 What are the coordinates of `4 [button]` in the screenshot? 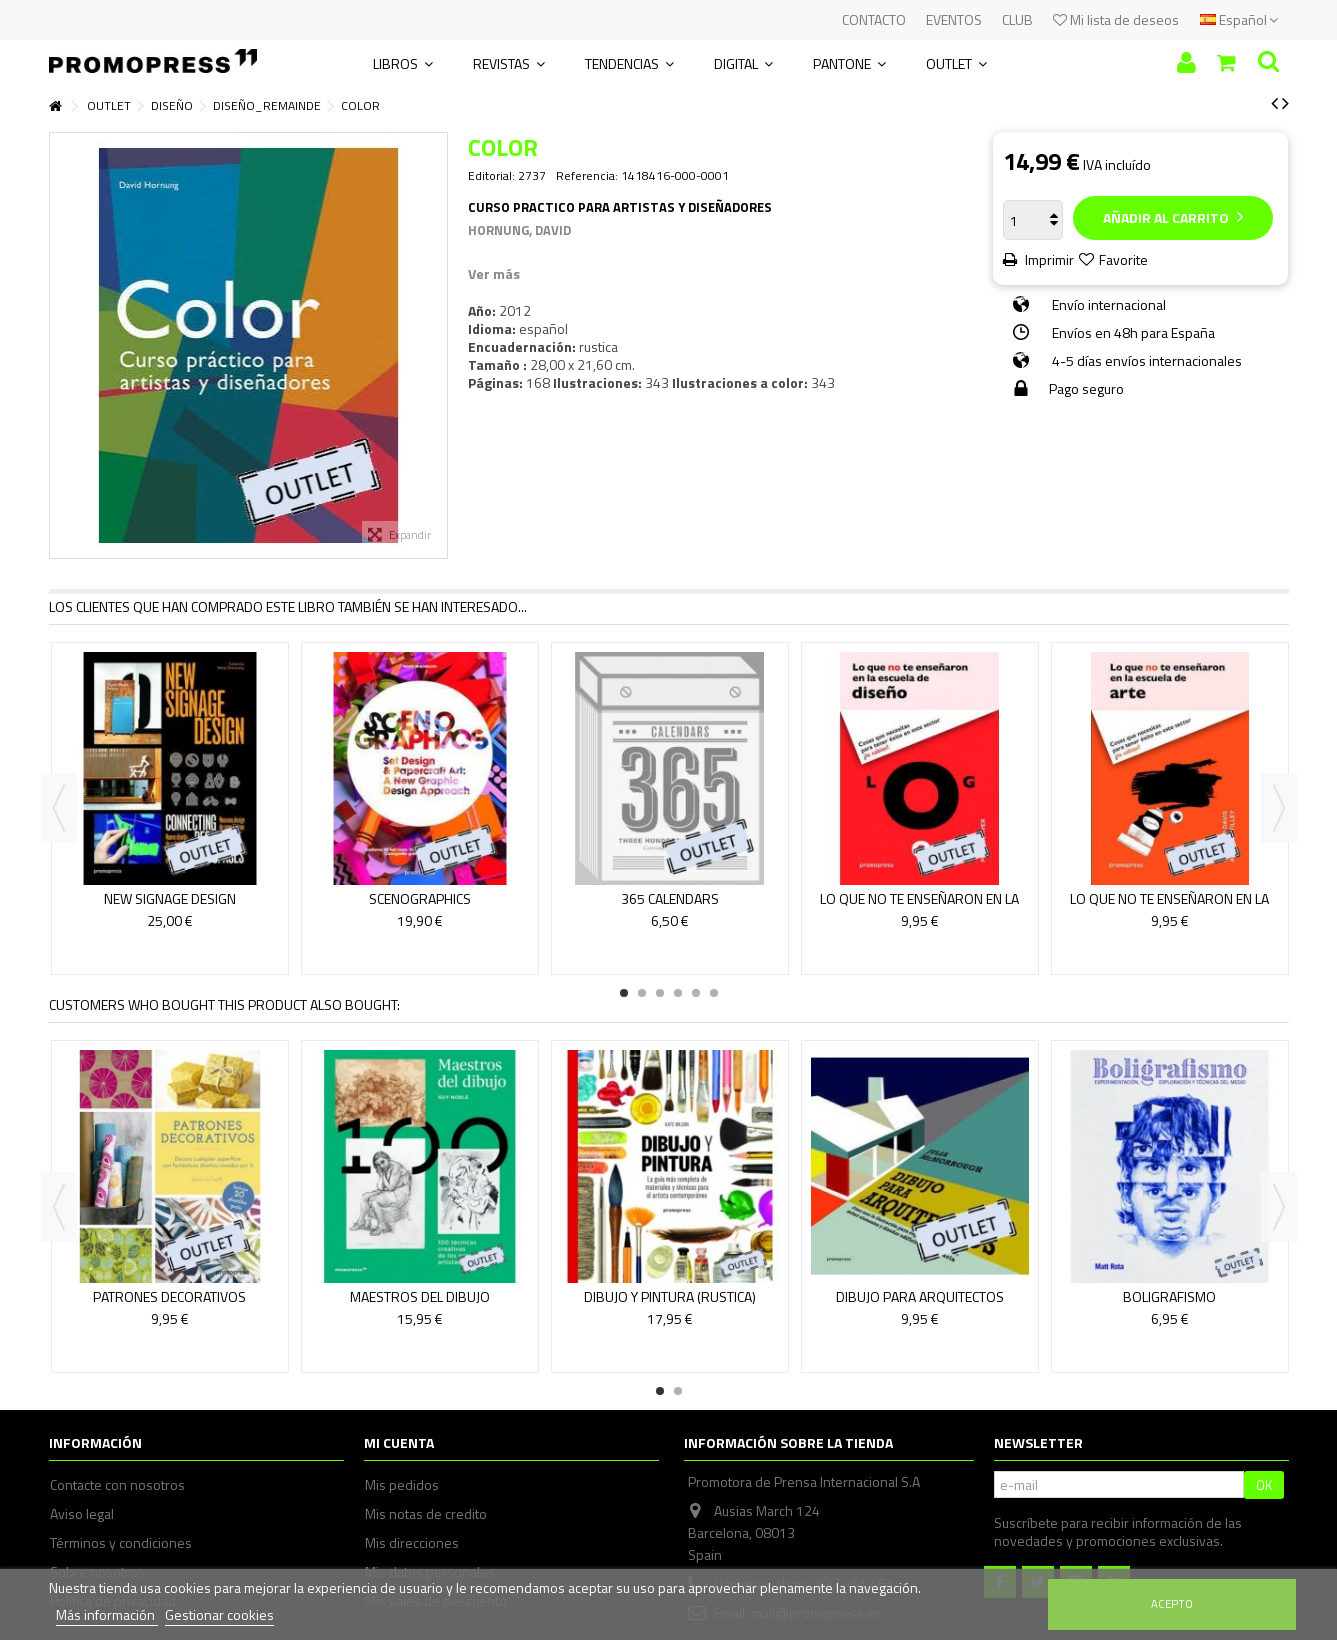 It's located at (678, 993).